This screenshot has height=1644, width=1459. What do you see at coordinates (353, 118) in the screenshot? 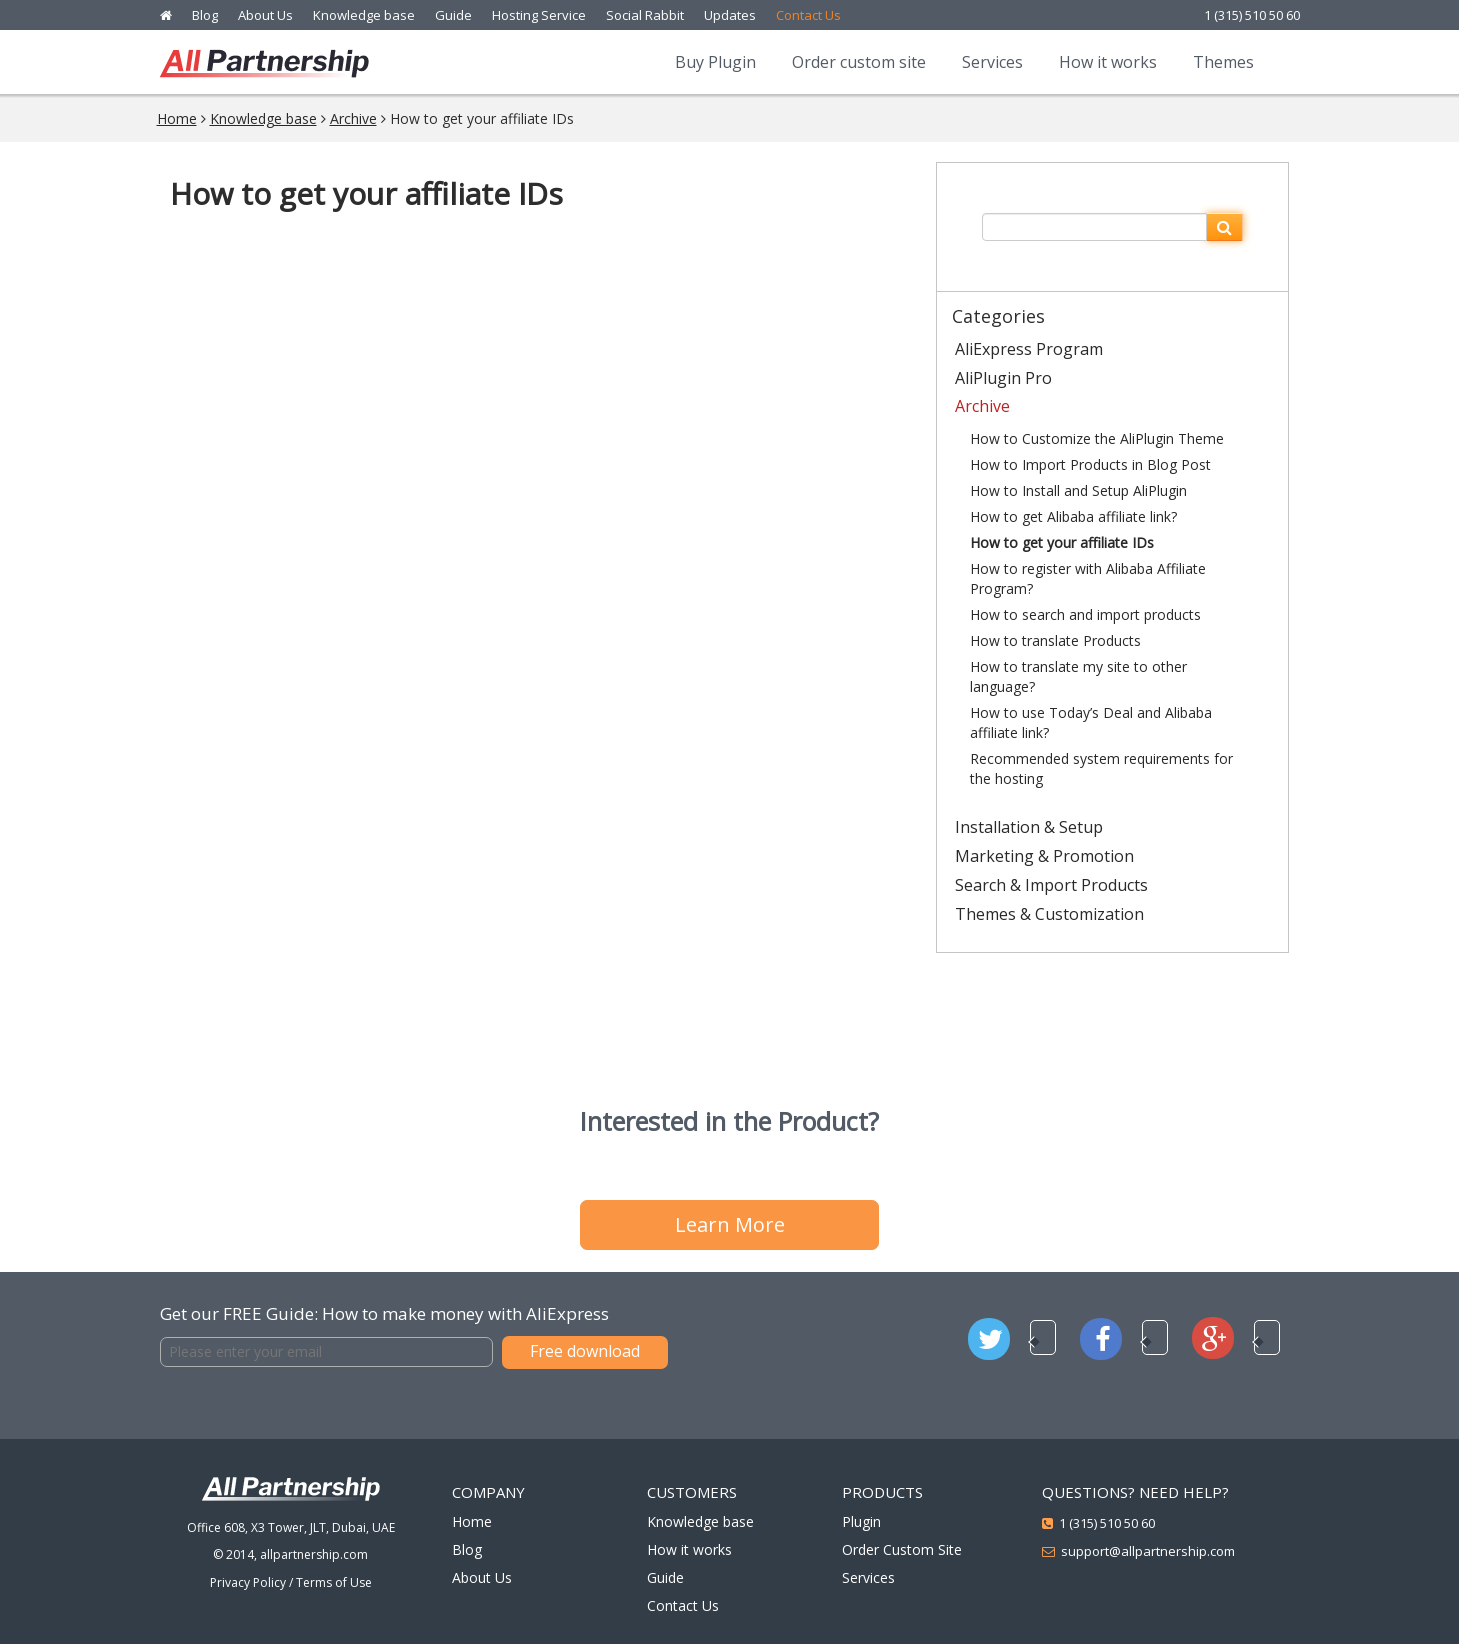
I see `Archive` at bounding box center [353, 118].